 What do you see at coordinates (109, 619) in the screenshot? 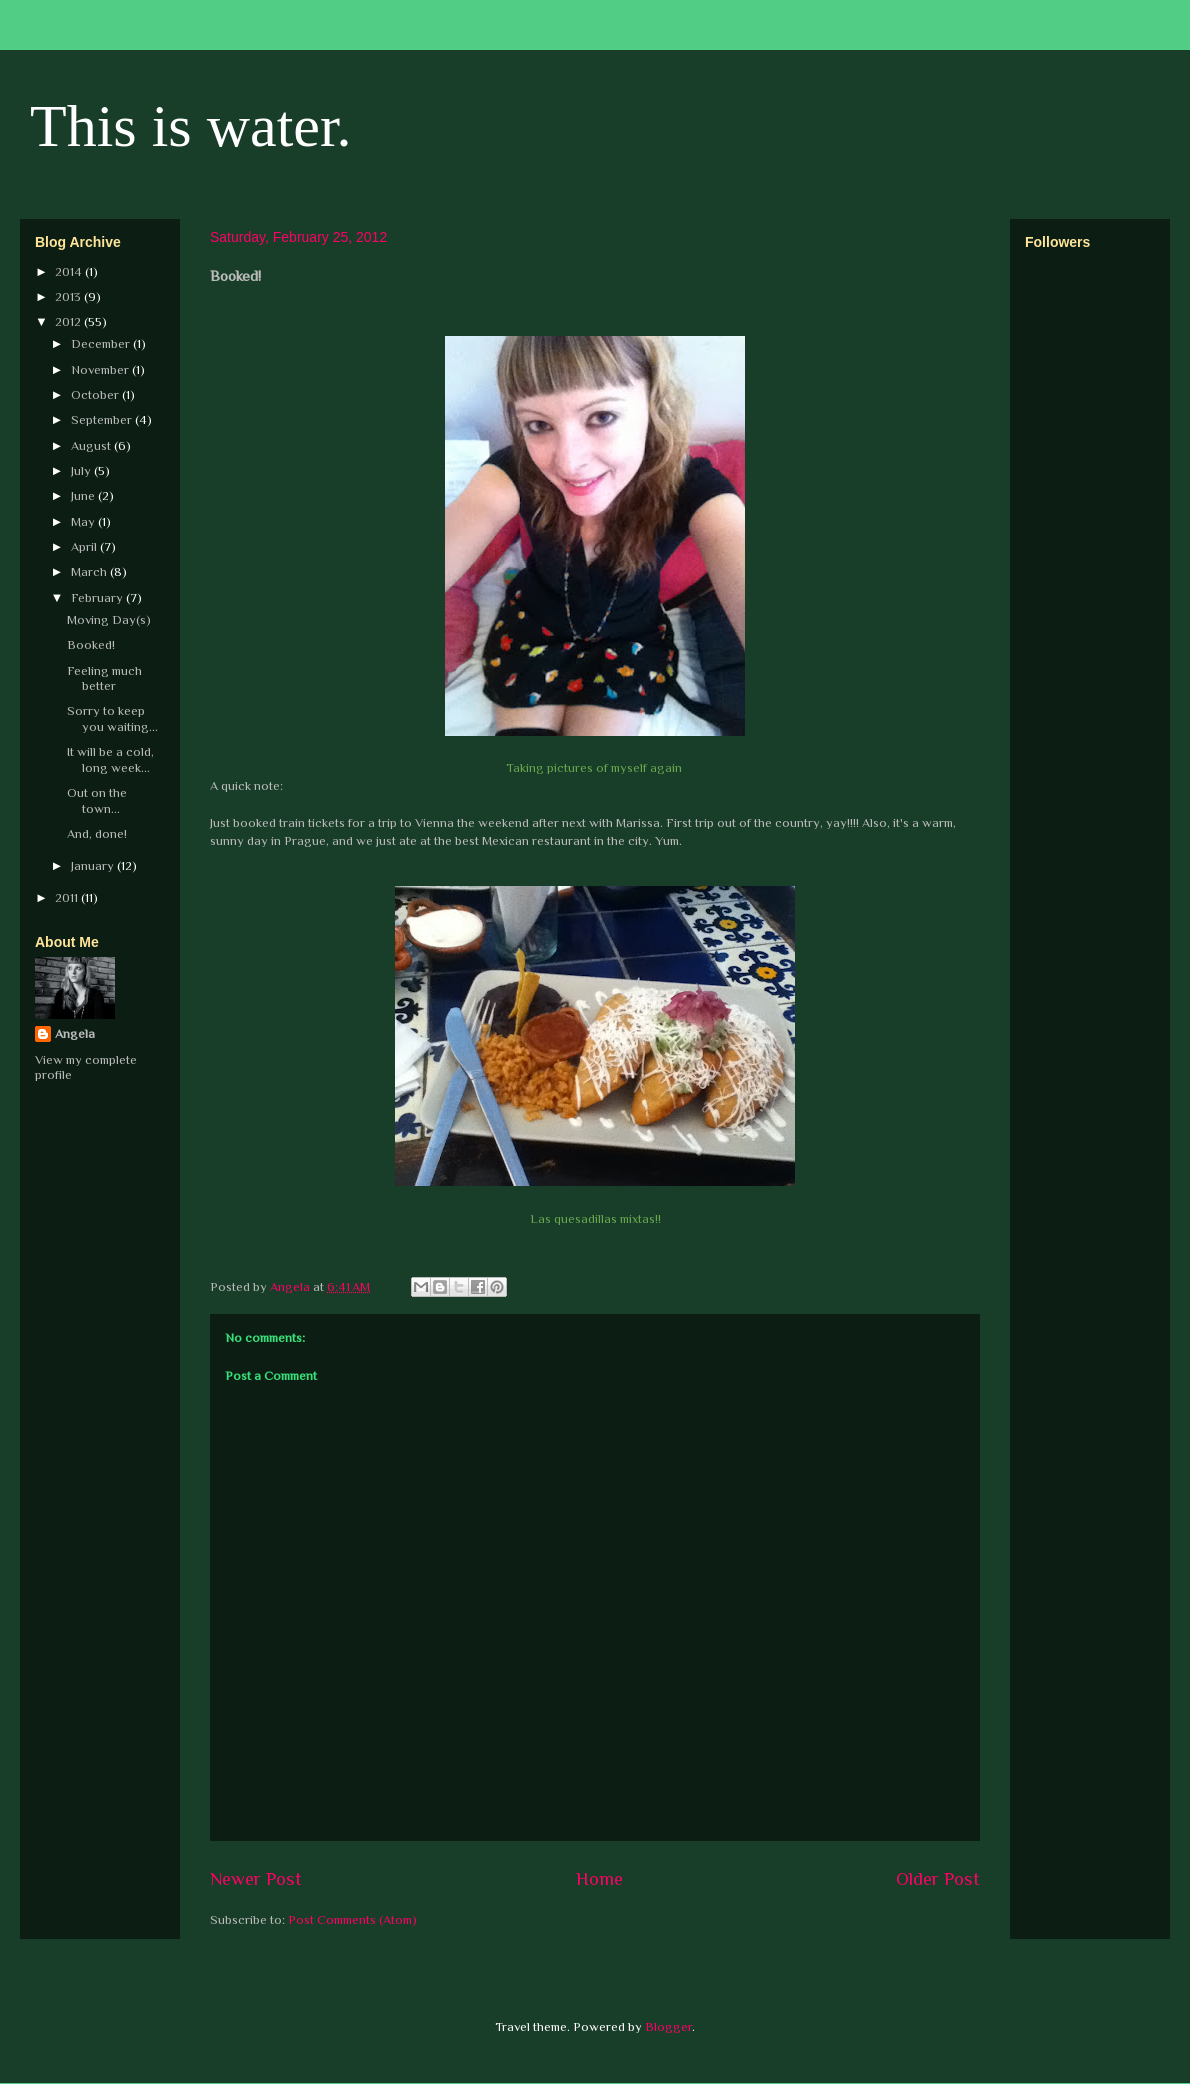
I see `Moving Day(s)` at bounding box center [109, 619].